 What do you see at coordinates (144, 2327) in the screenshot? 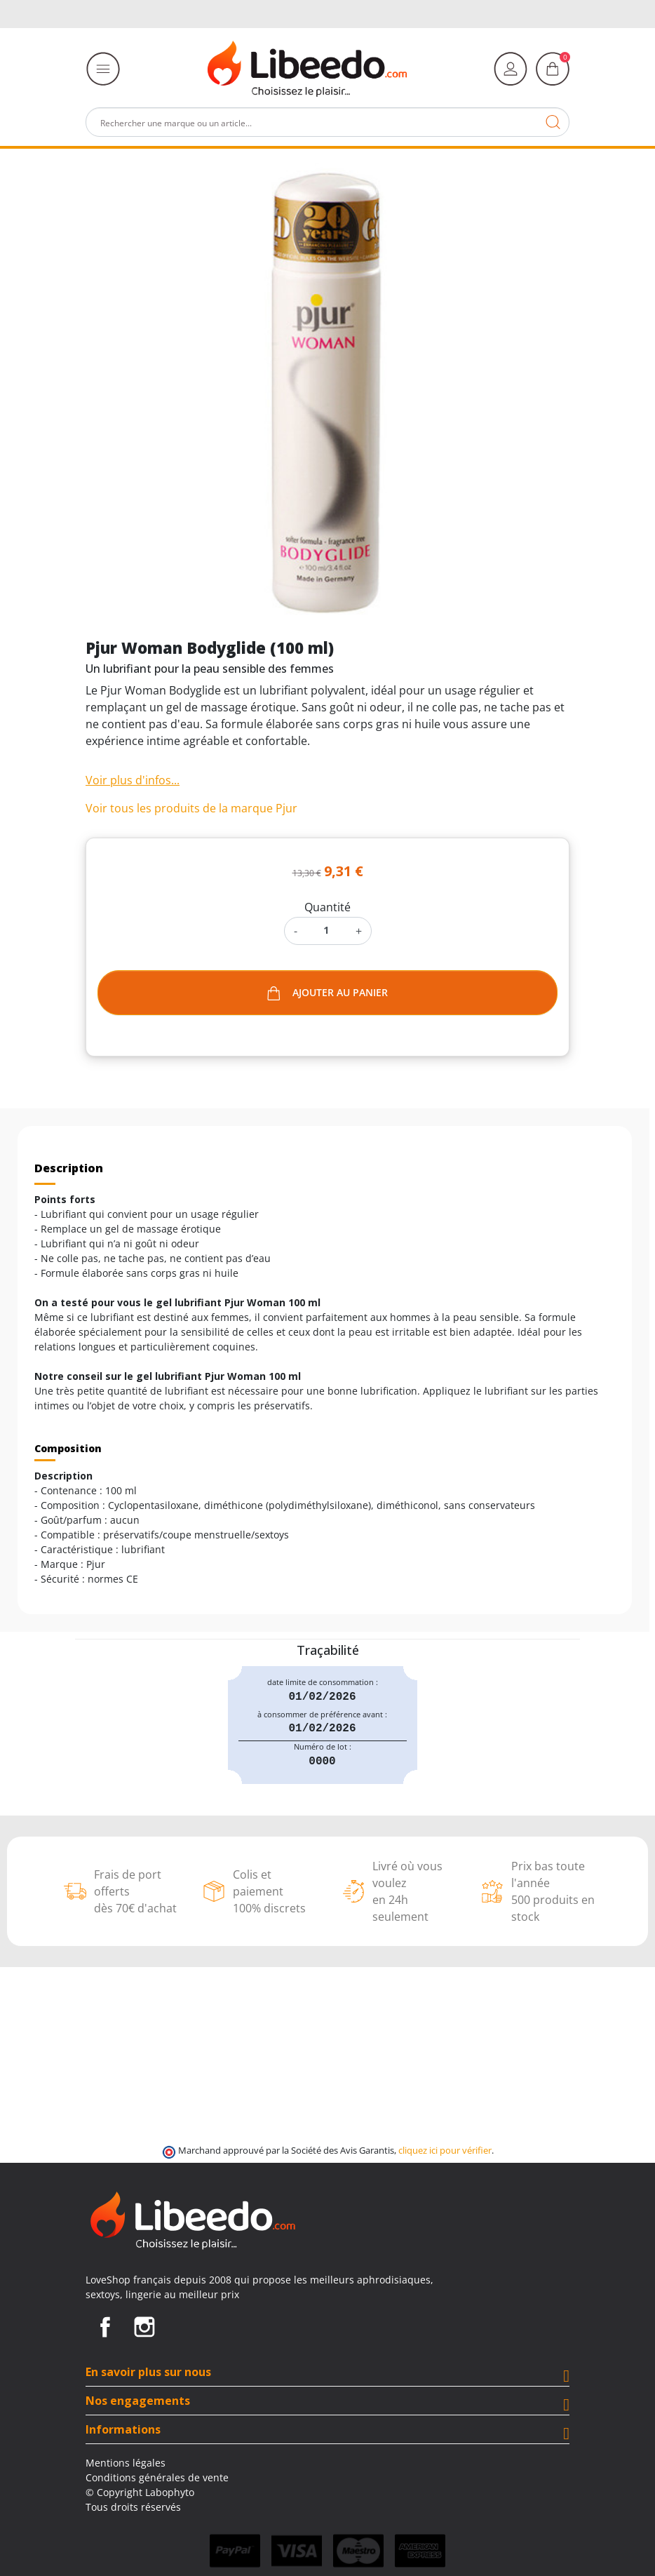
I see `Instagram` at bounding box center [144, 2327].